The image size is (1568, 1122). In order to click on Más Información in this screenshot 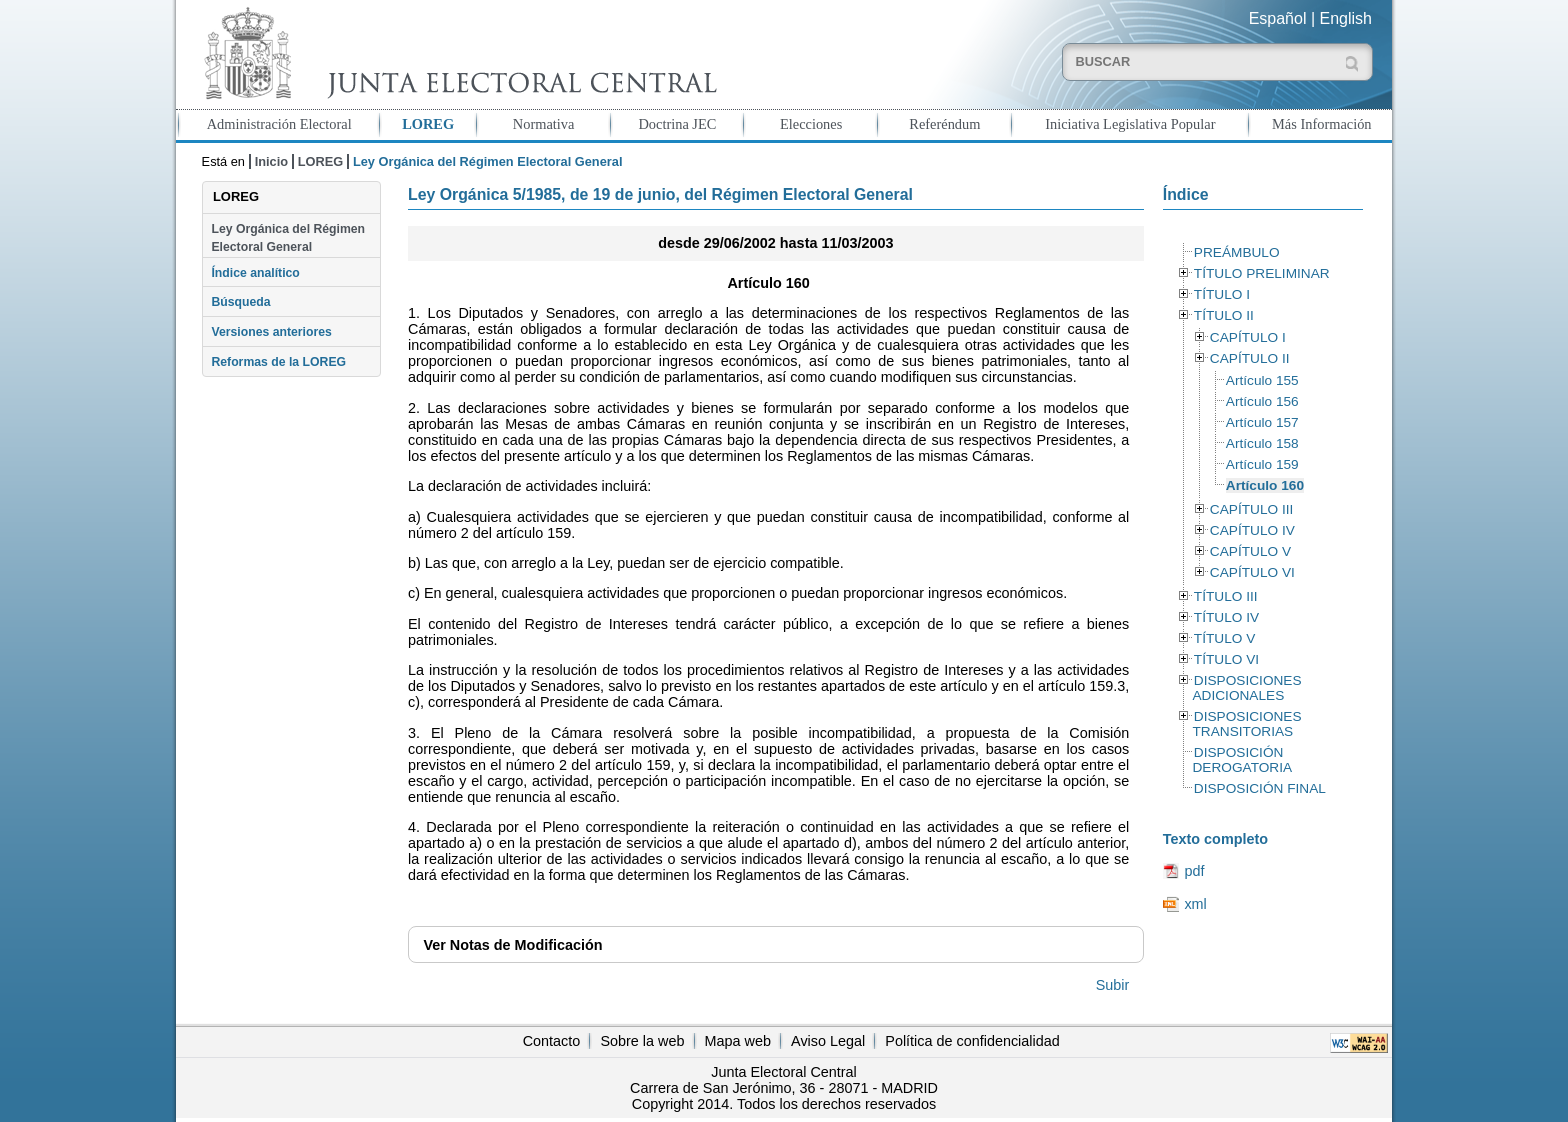, I will do `click(1322, 124)`.